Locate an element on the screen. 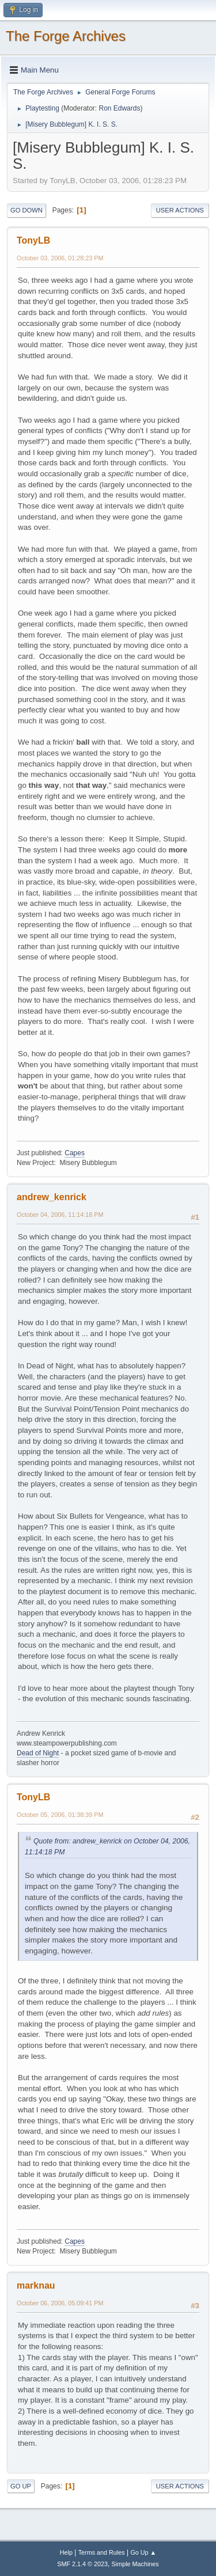 Image resolution: width=216 pixels, height=2576 pixels. Go Down is located at coordinates (26, 210).